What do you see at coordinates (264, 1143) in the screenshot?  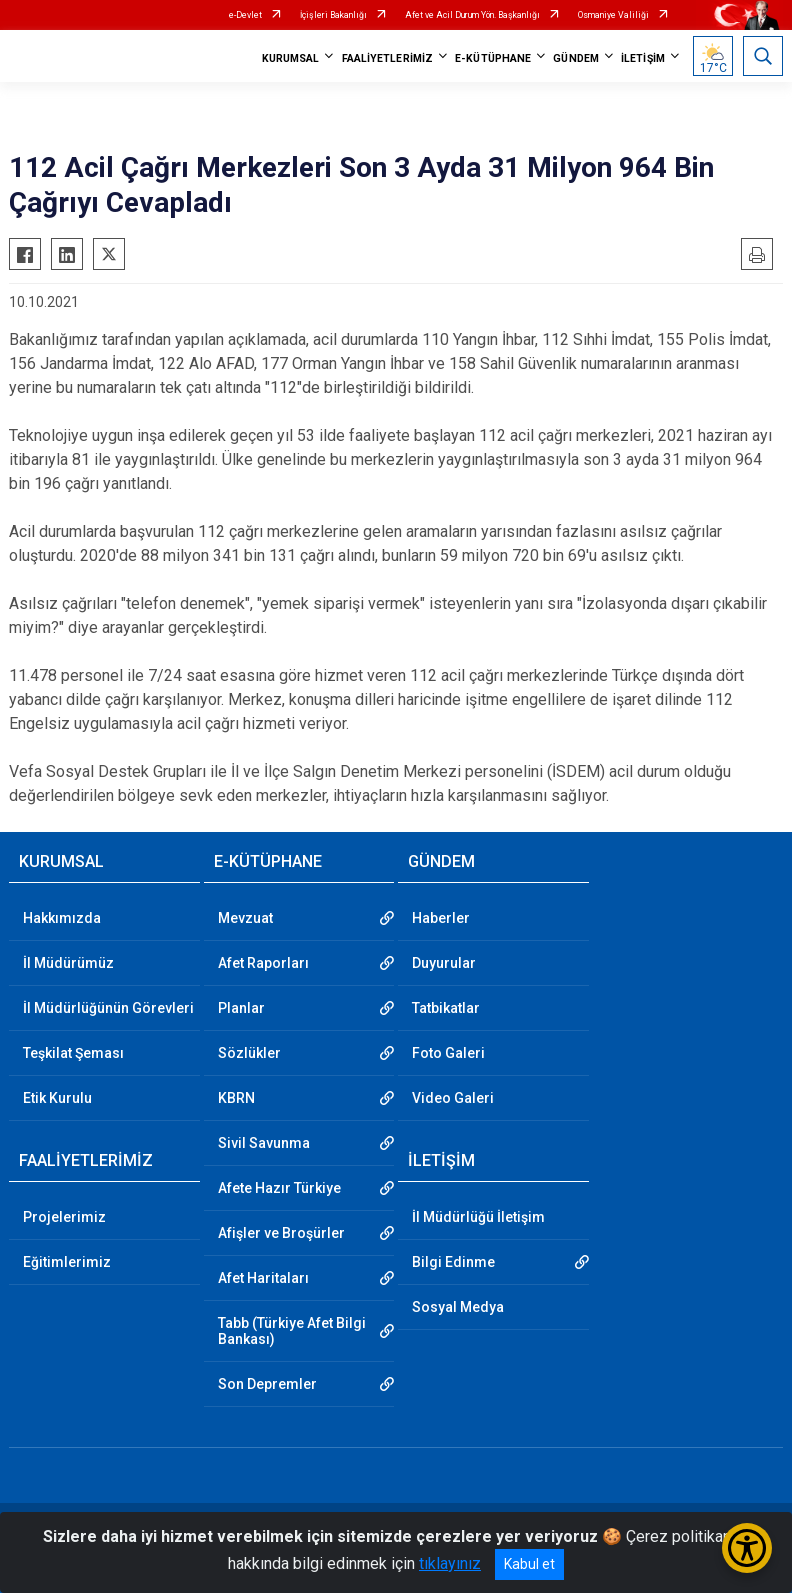 I see `Sivil Savunma` at bounding box center [264, 1143].